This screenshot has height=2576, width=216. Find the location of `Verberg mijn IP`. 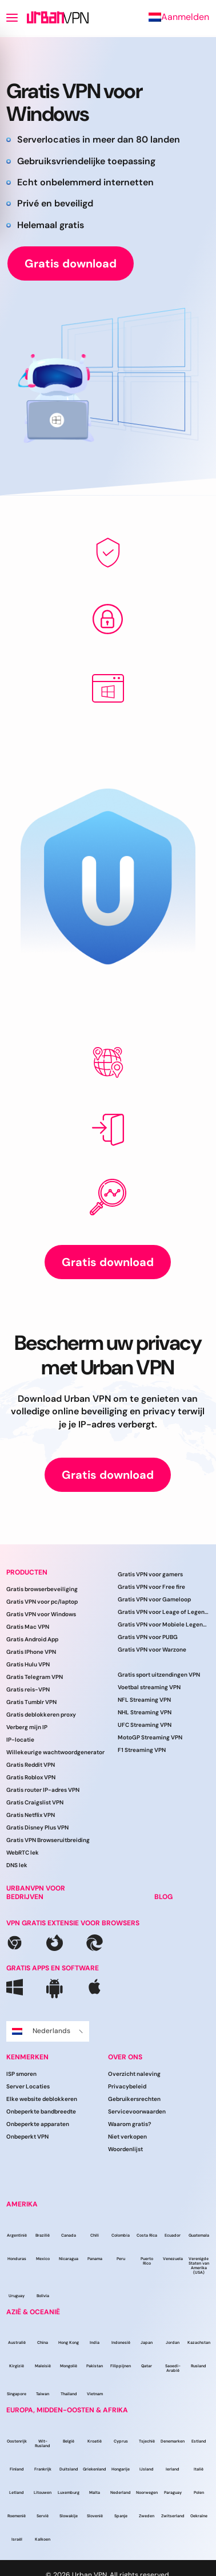

Verberg mijn IP is located at coordinates (26, 1727).